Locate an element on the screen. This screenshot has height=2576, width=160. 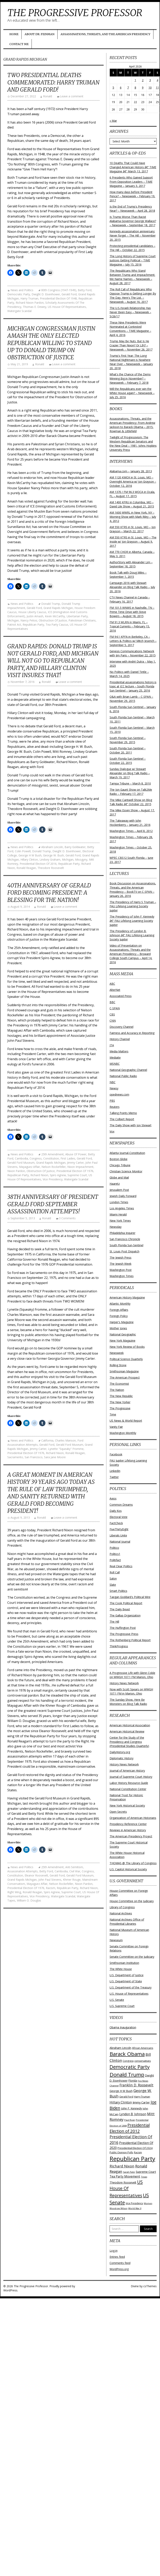
Betty Ford is located at coordinates (85, 290).